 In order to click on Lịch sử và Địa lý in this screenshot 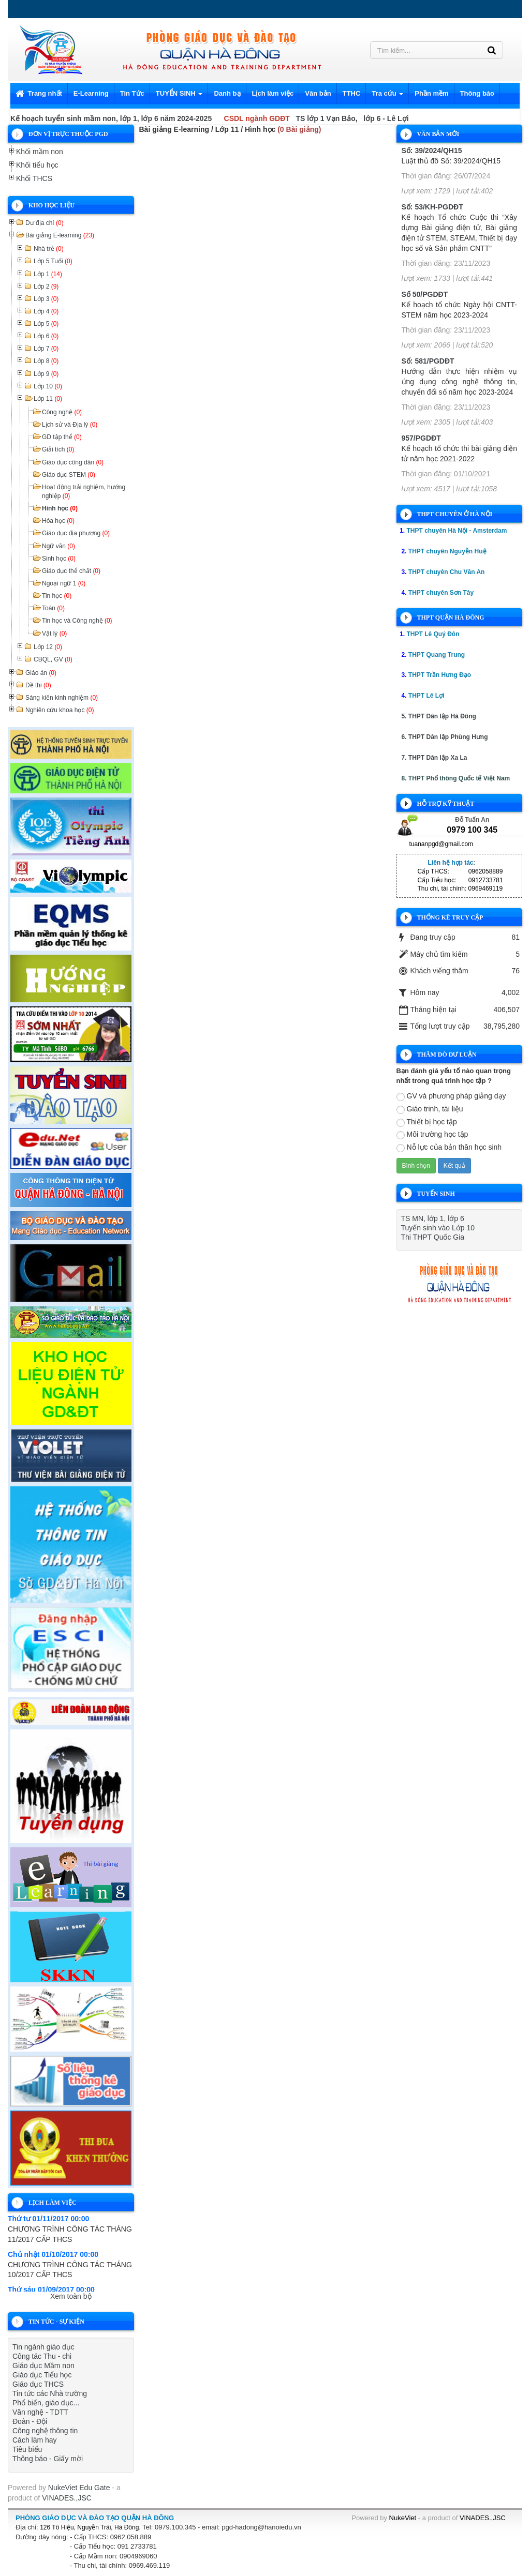, I will do `click(69, 424)`.